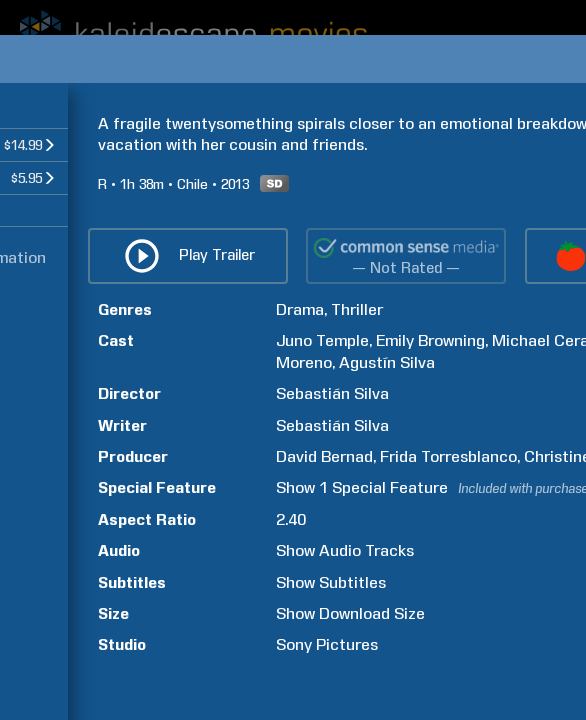 The width and height of the screenshot is (586, 720). Describe the element at coordinates (387, 362) in the screenshot. I see `Agustín Silva` at that location.